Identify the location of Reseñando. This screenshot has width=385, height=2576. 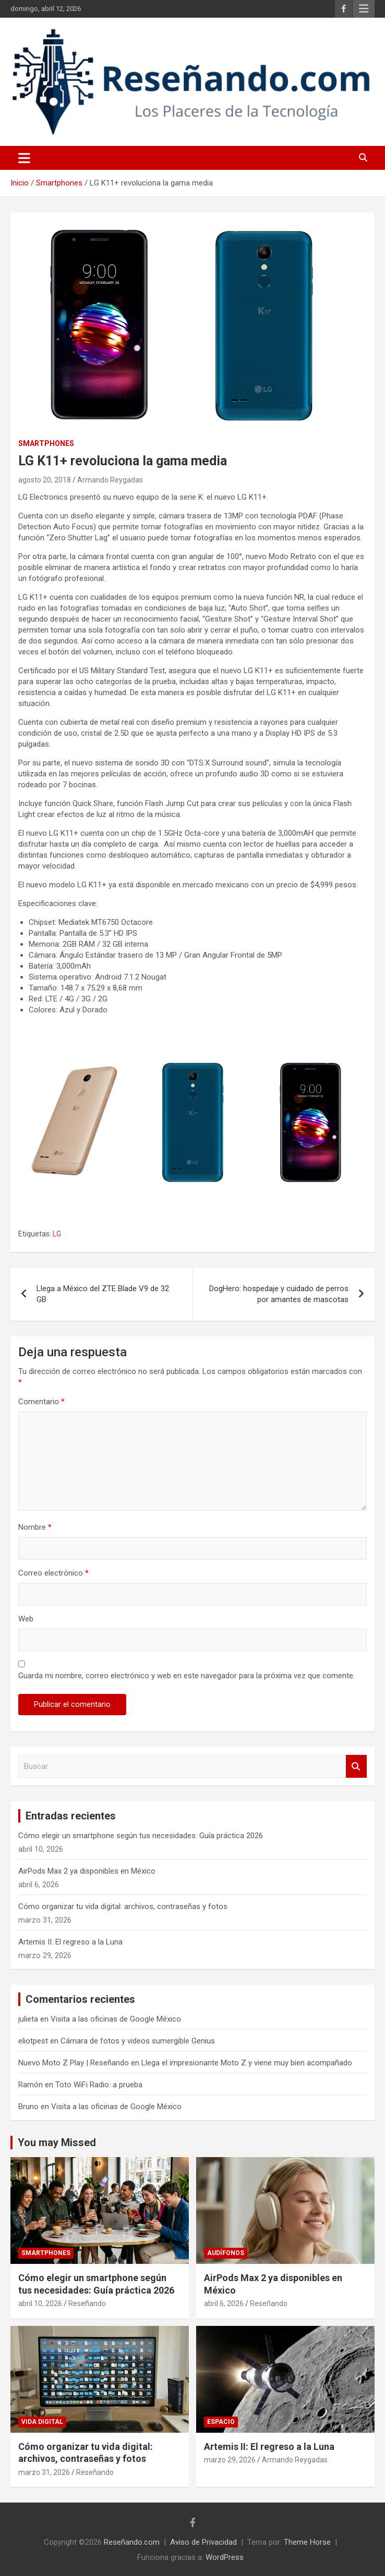
(87, 2303).